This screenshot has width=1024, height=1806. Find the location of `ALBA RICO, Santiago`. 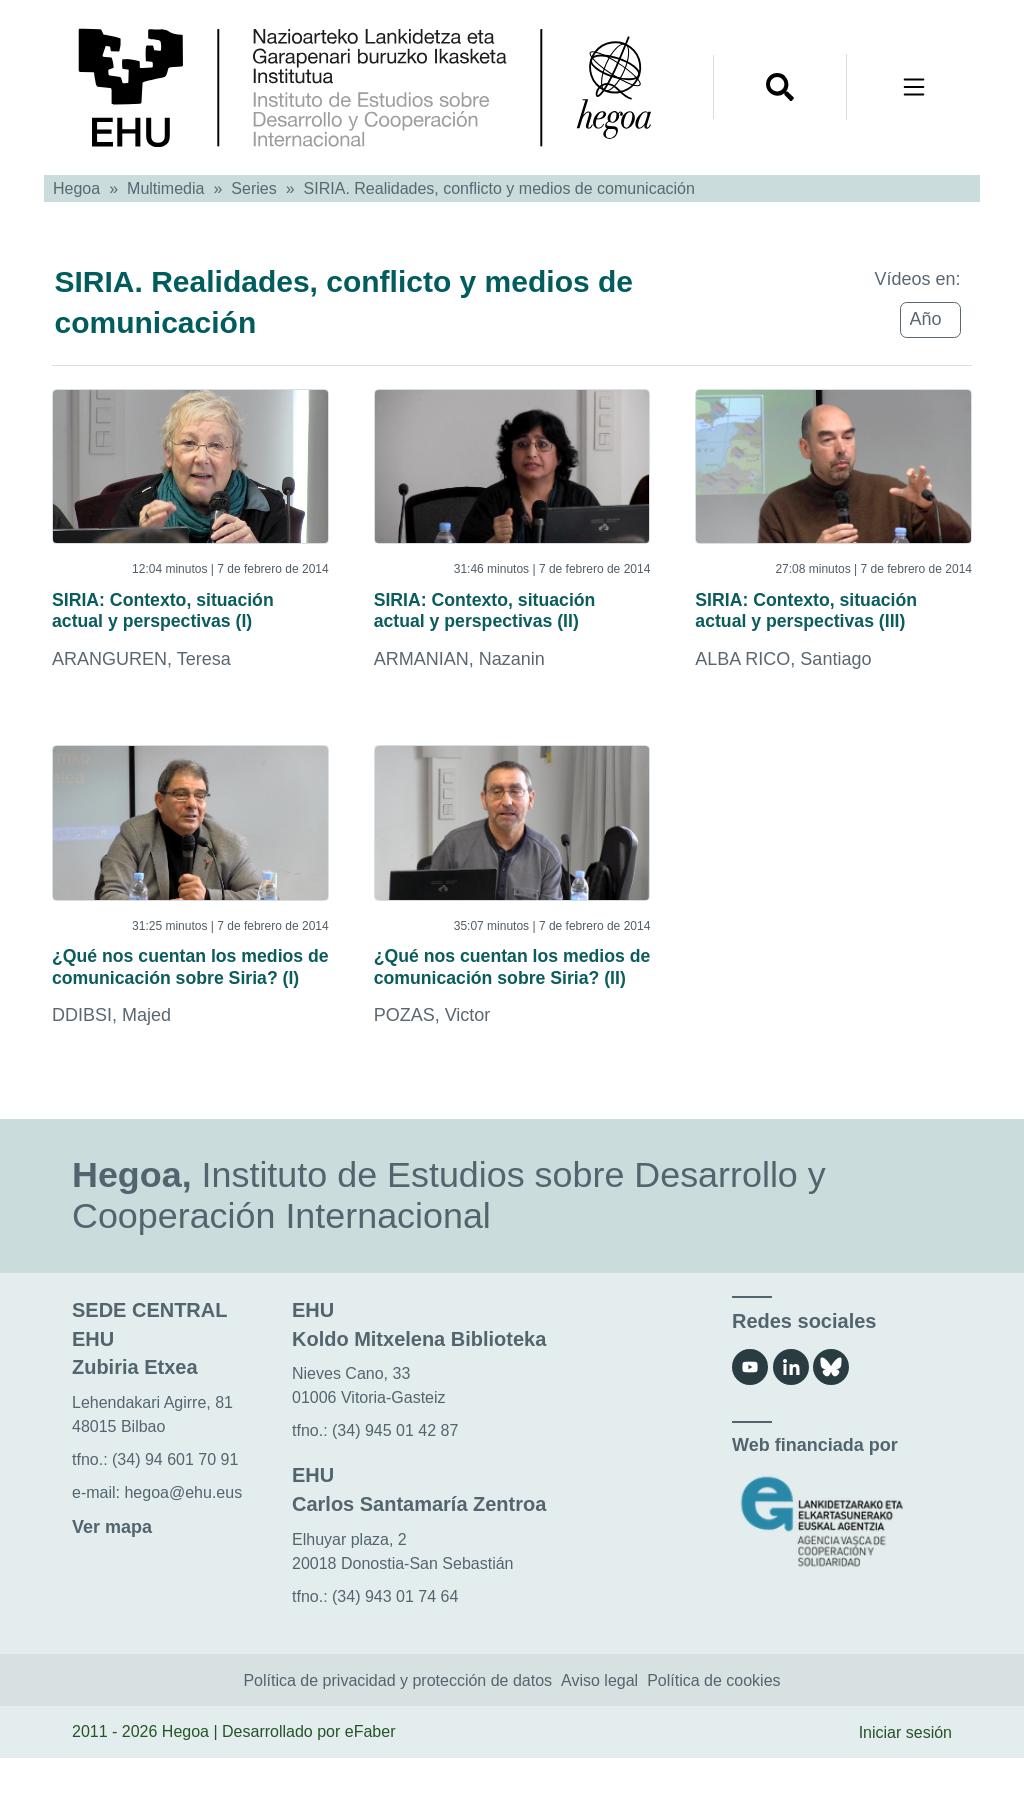

ALBA RICO, Santiago is located at coordinates (783, 669).